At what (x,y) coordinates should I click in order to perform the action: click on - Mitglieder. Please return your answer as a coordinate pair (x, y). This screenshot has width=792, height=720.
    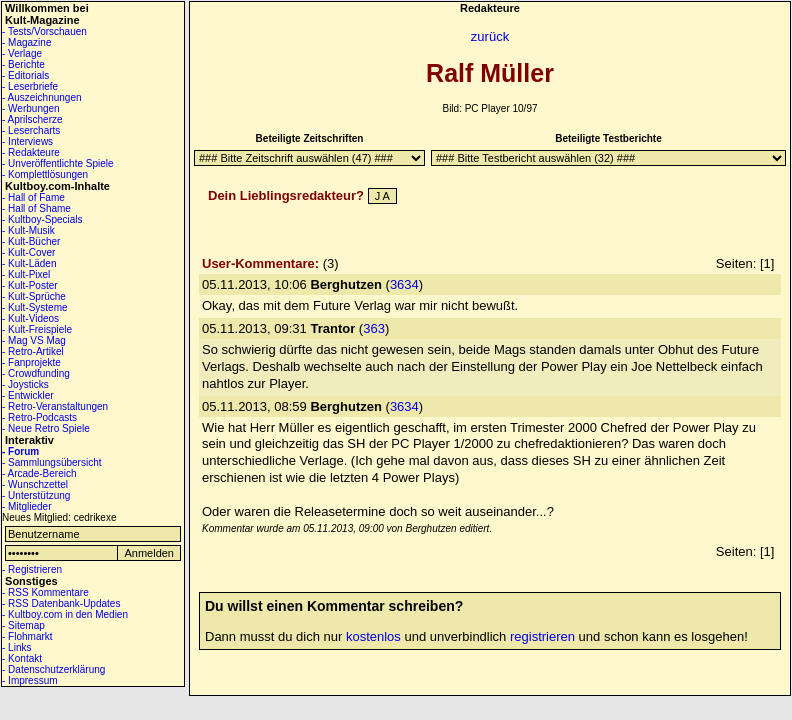
    Looking at the image, I should click on (26, 506).